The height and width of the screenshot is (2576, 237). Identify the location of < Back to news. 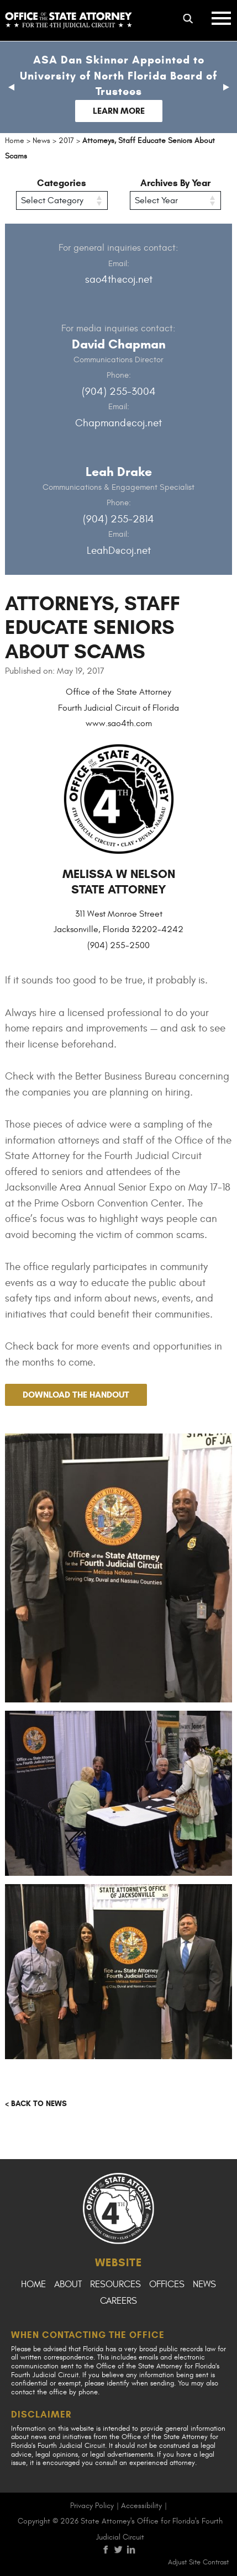
(36, 2103).